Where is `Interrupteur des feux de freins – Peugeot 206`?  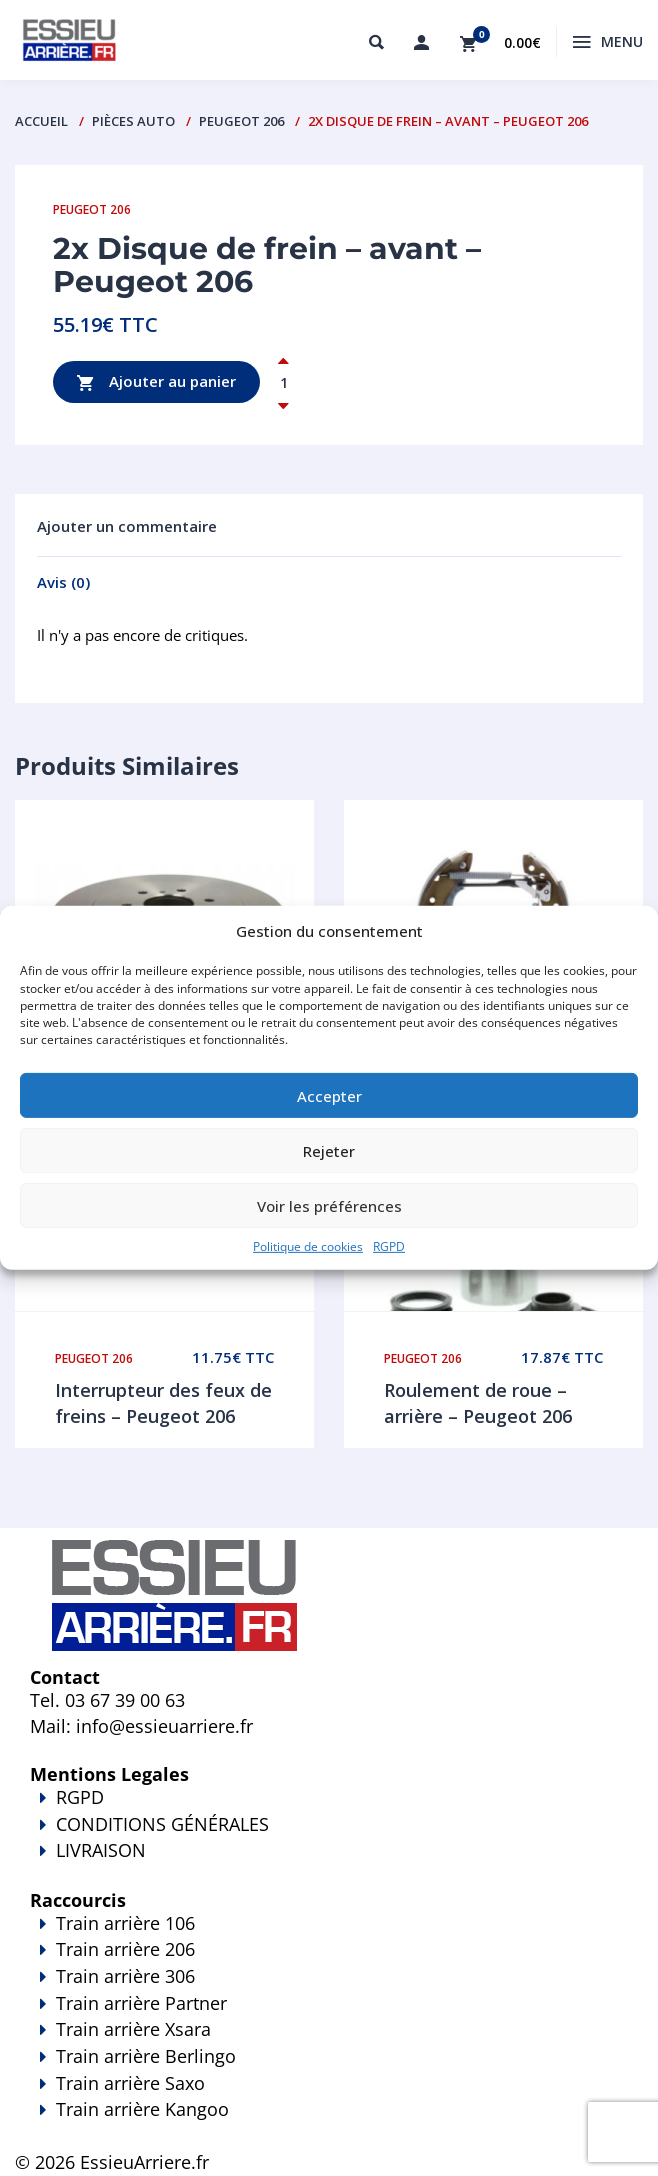
Interrupteur des feux de freins – Peugeot 206 is located at coordinates (163, 1403).